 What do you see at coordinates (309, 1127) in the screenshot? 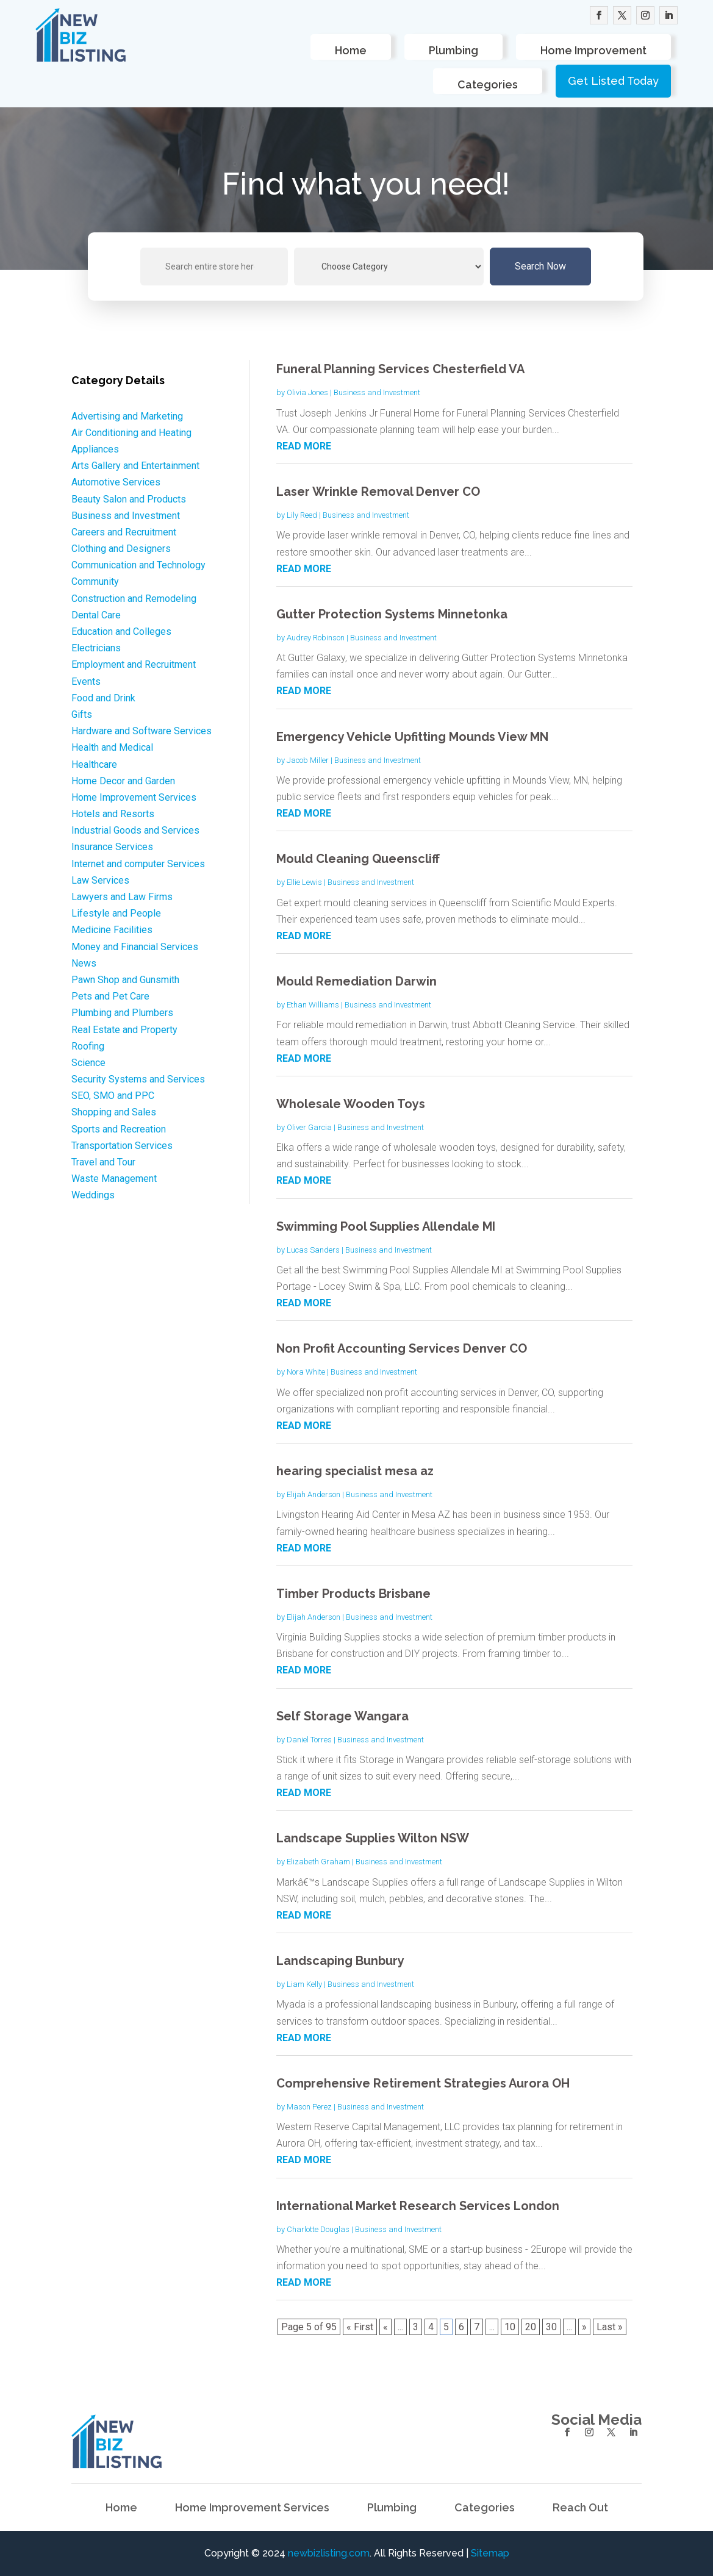
I see `Oliver Garcia` at bounding box center [309, 1127].